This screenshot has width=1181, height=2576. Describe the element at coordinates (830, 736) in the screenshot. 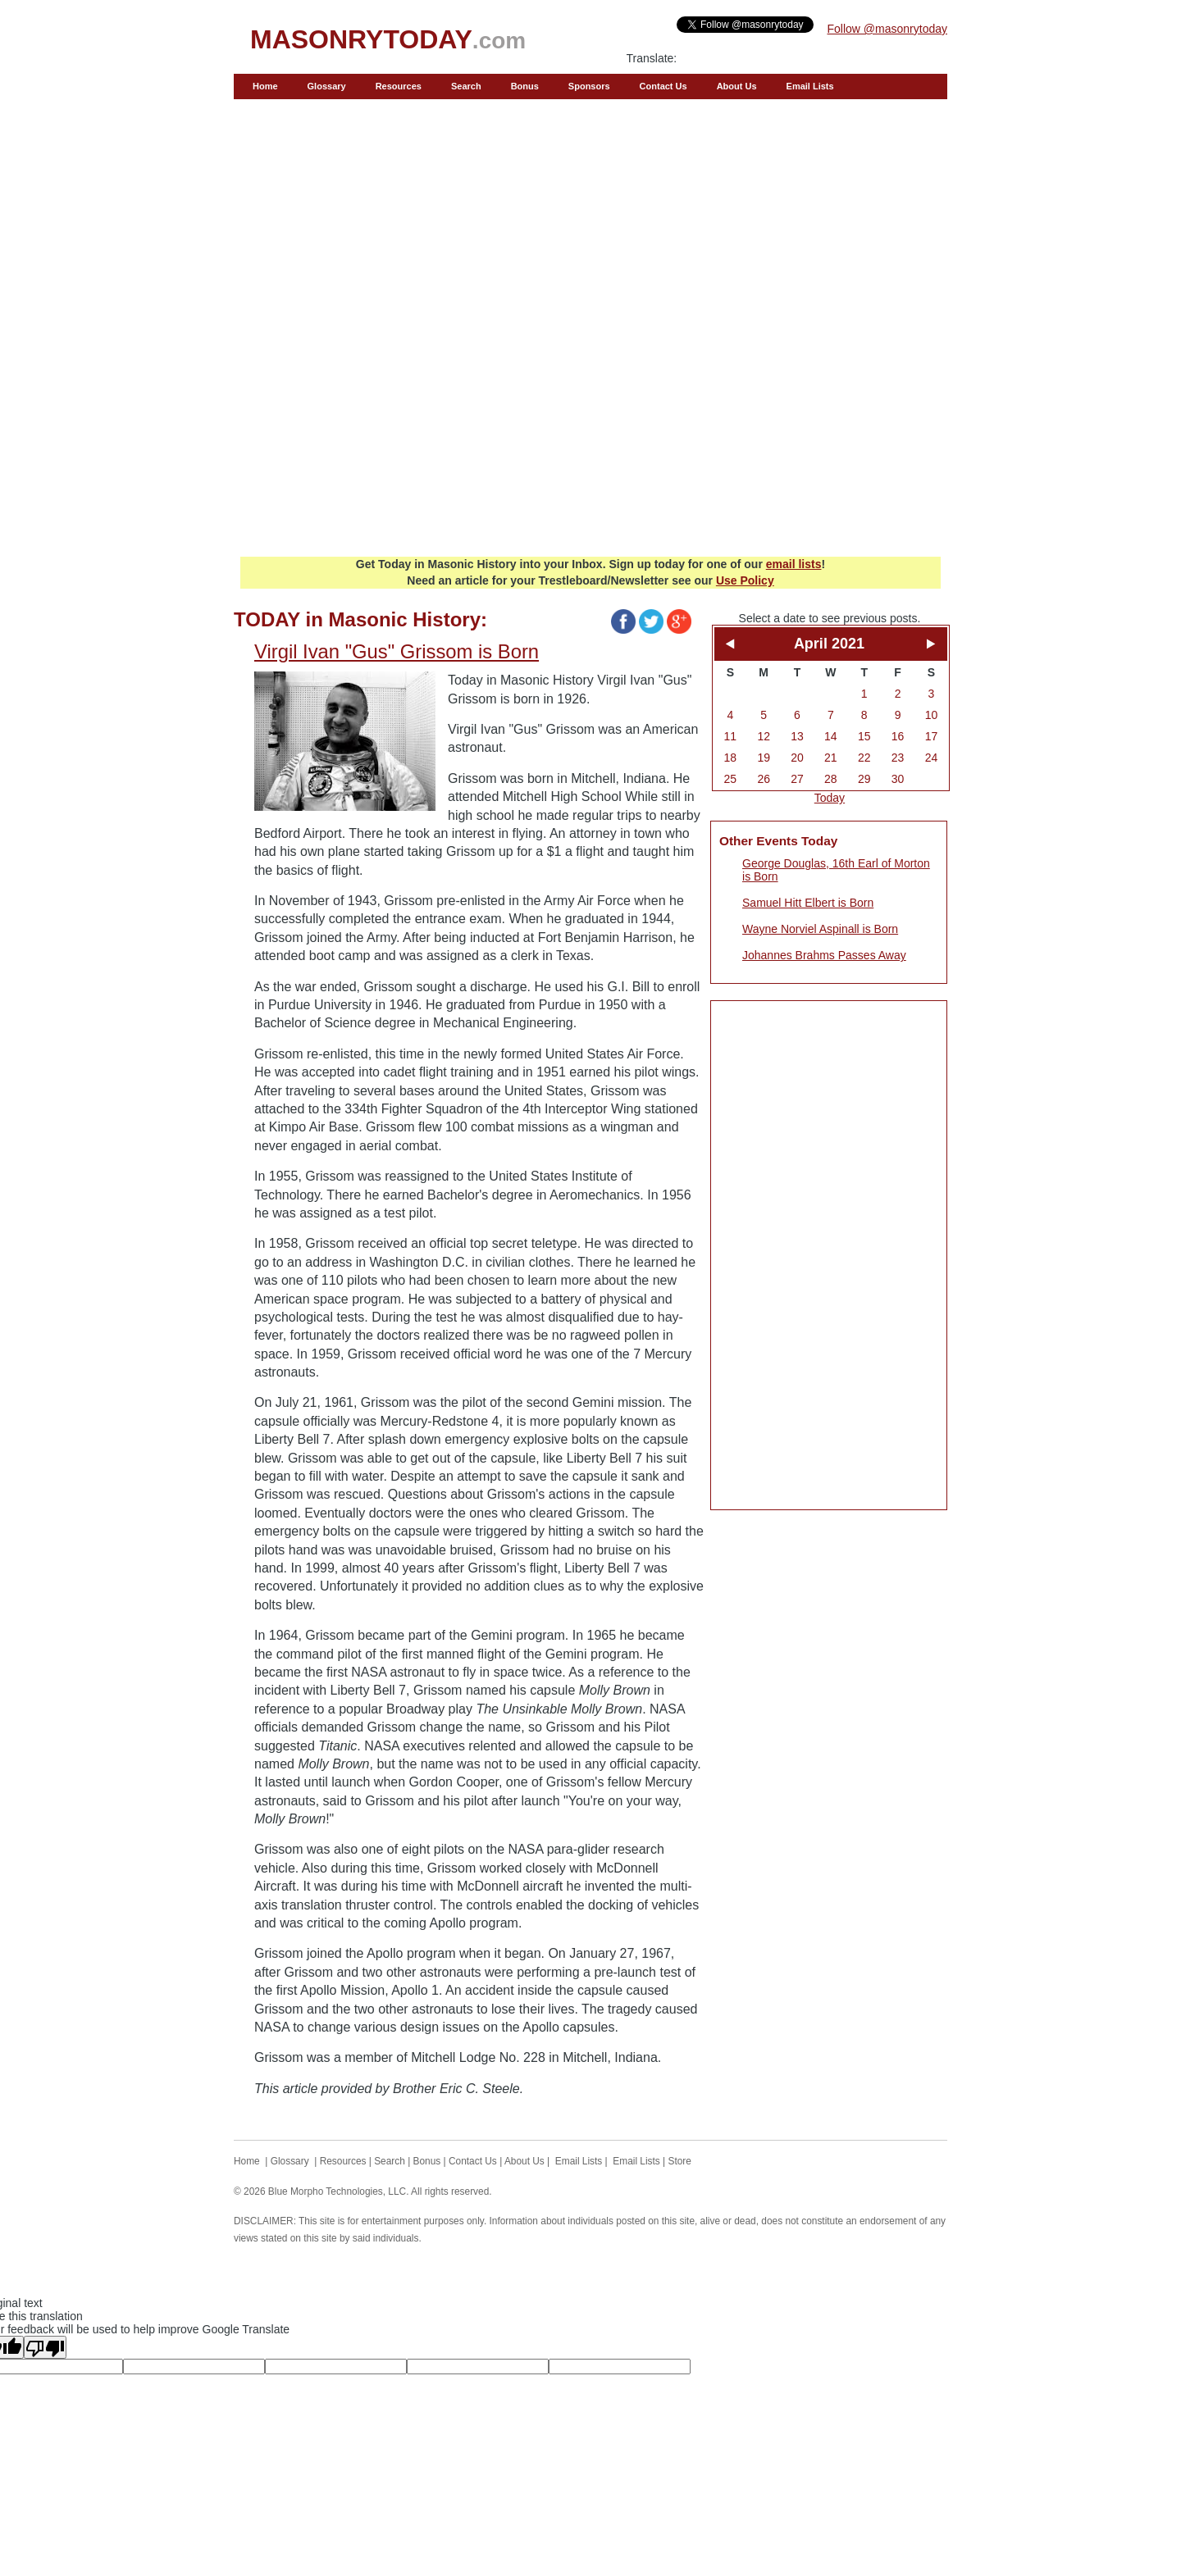

I see `14` at that location.